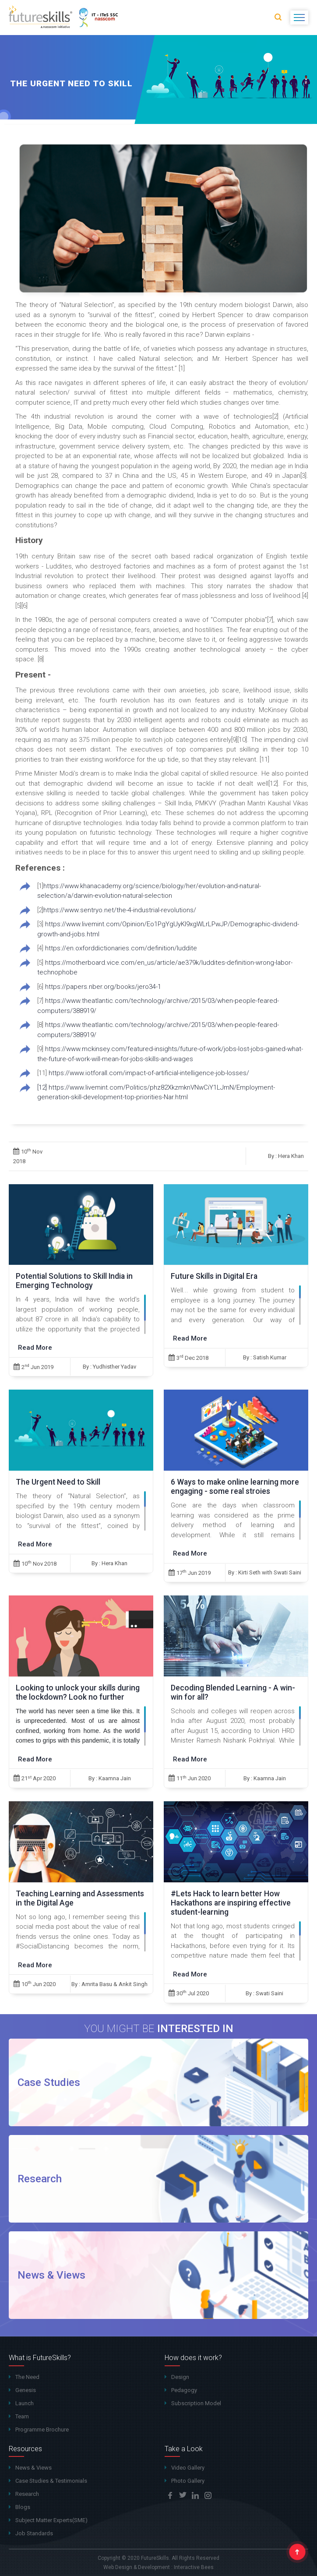  Describe the element at coordinates (184, 2390) in the screenshot. I see `Pedagogy` at that location.